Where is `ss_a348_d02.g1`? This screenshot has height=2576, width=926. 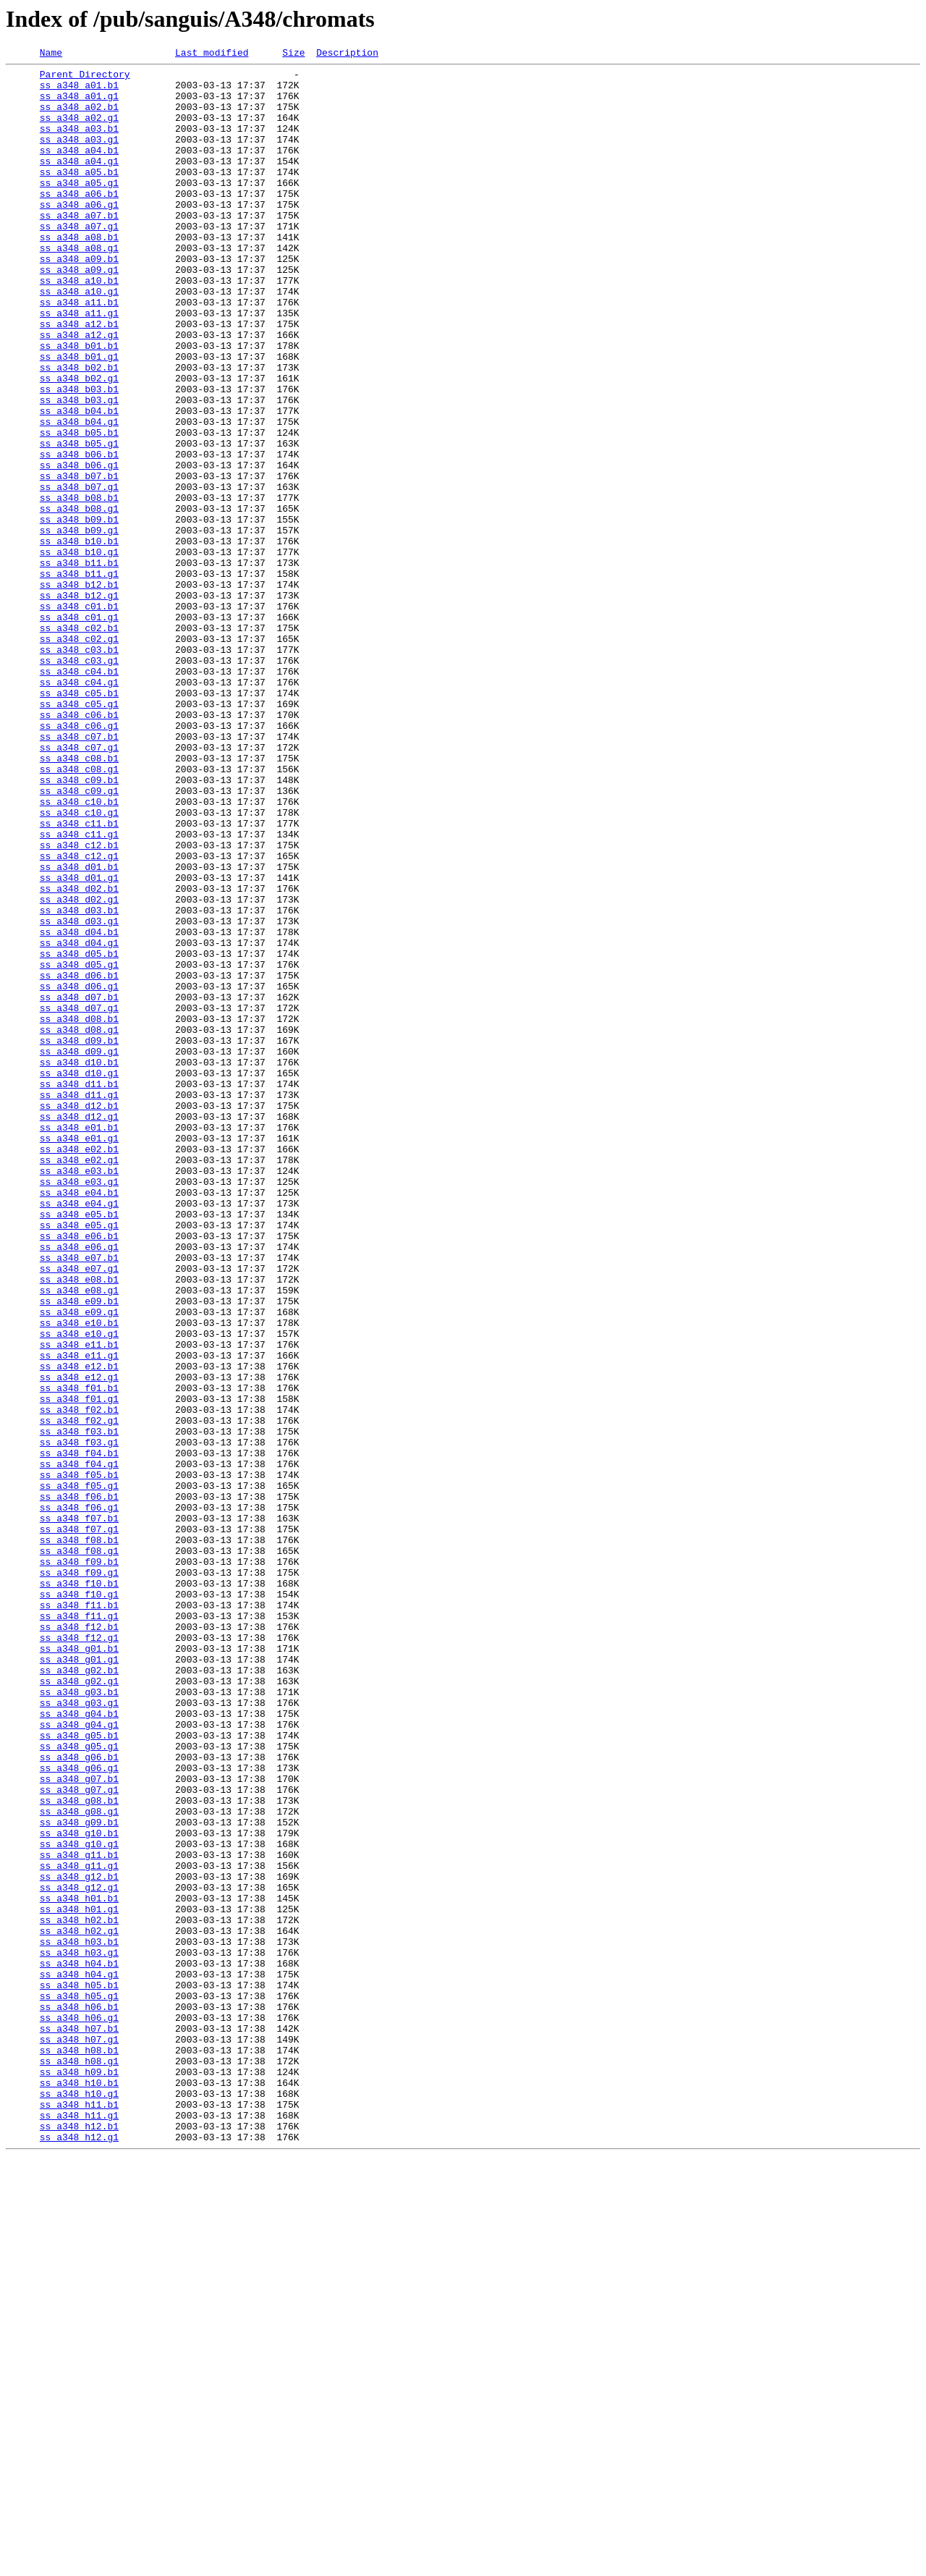 ss_a348_d02.g1 is located at coordinates (79, 1068).